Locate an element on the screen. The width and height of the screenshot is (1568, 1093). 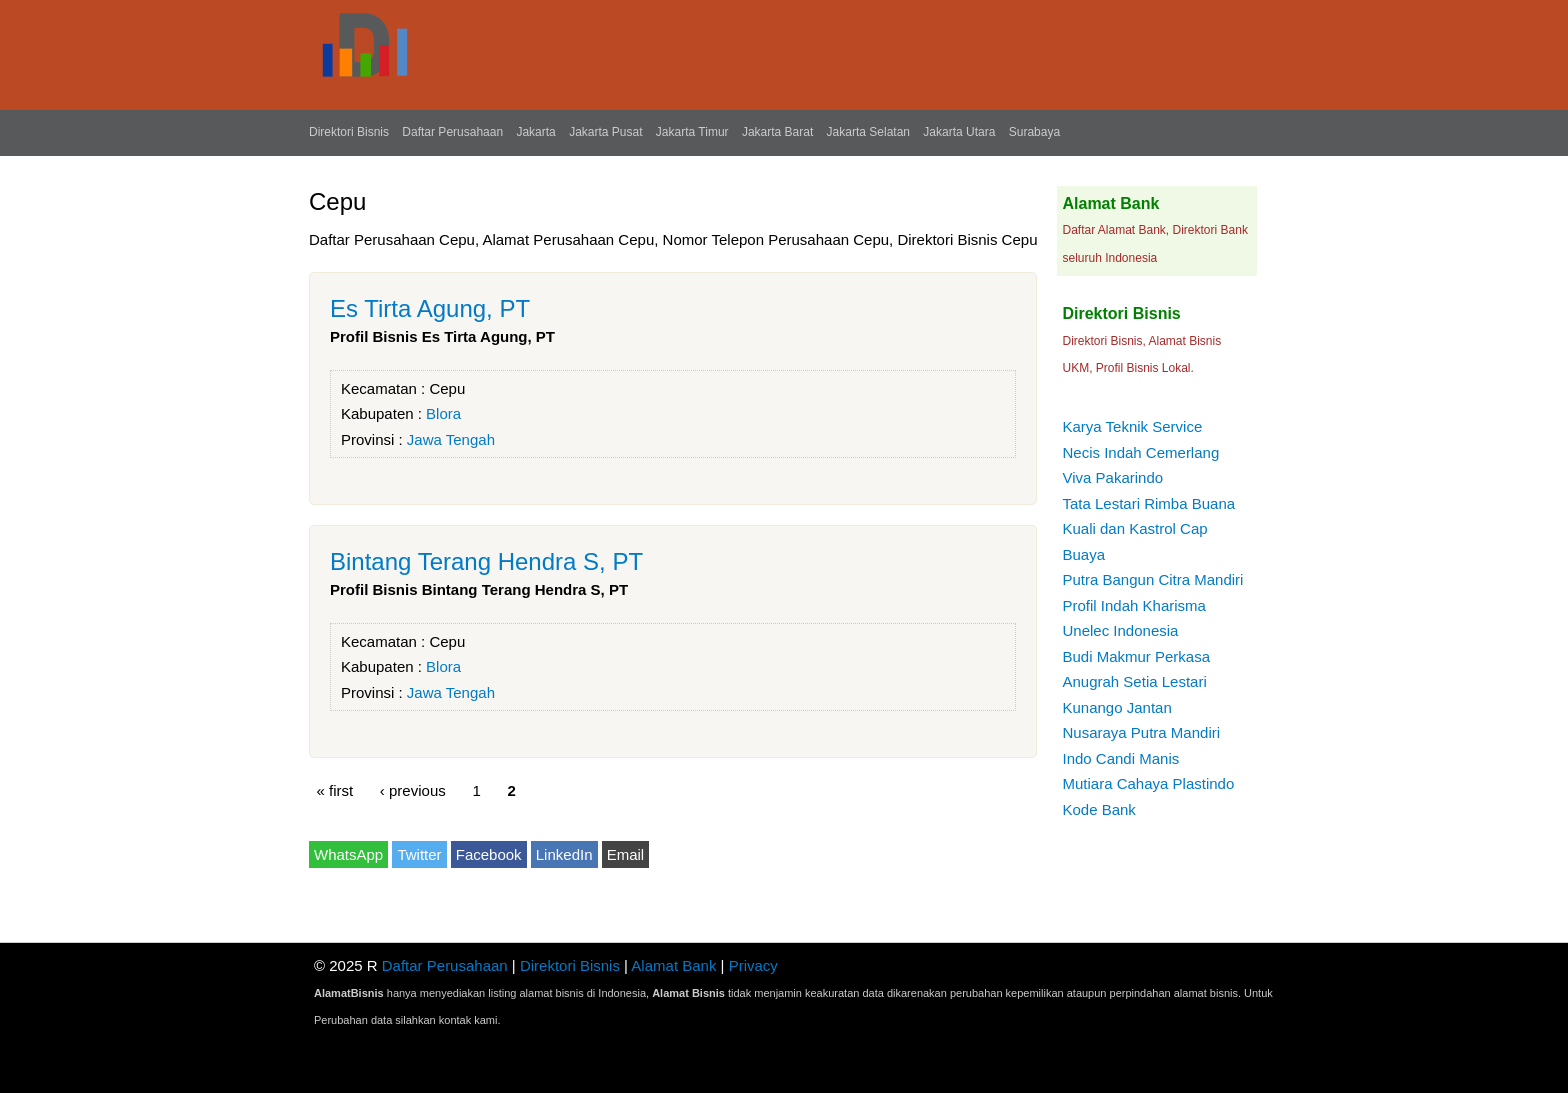
Es Tirta Agung, PT is located at coordinates (430, 308).